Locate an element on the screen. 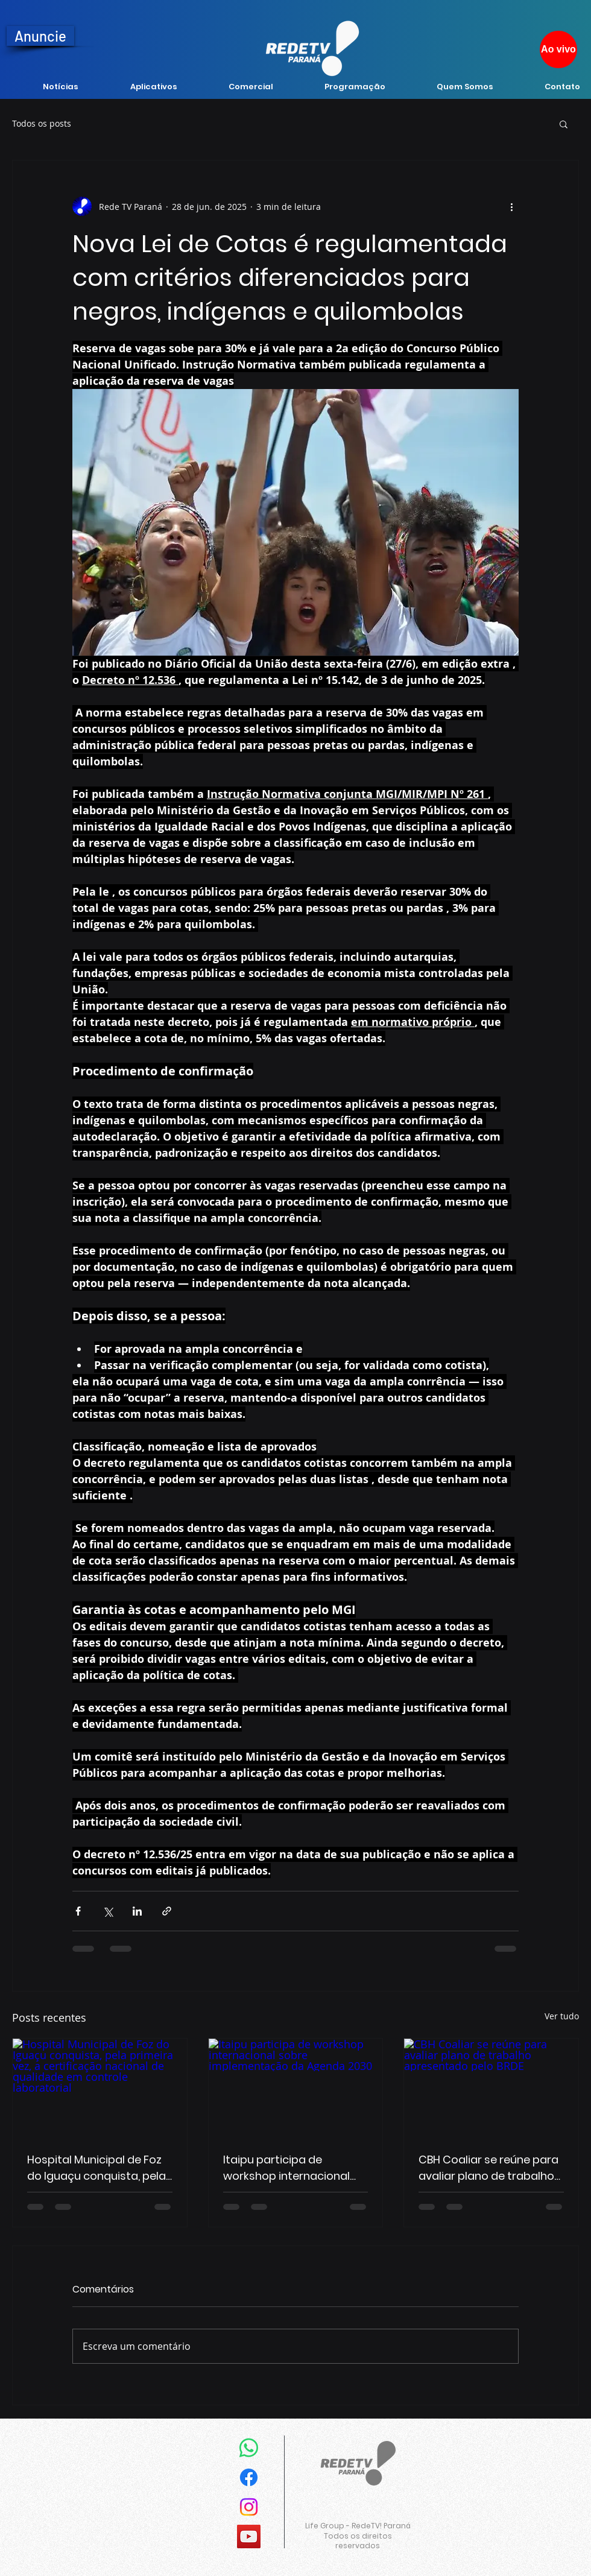 This screenshot has height=2576, width=591. [CBH Coaliar se reúne para avaliar plano de trabalho apresentado pelo BRDE] is located at coordinates (491, 2087).